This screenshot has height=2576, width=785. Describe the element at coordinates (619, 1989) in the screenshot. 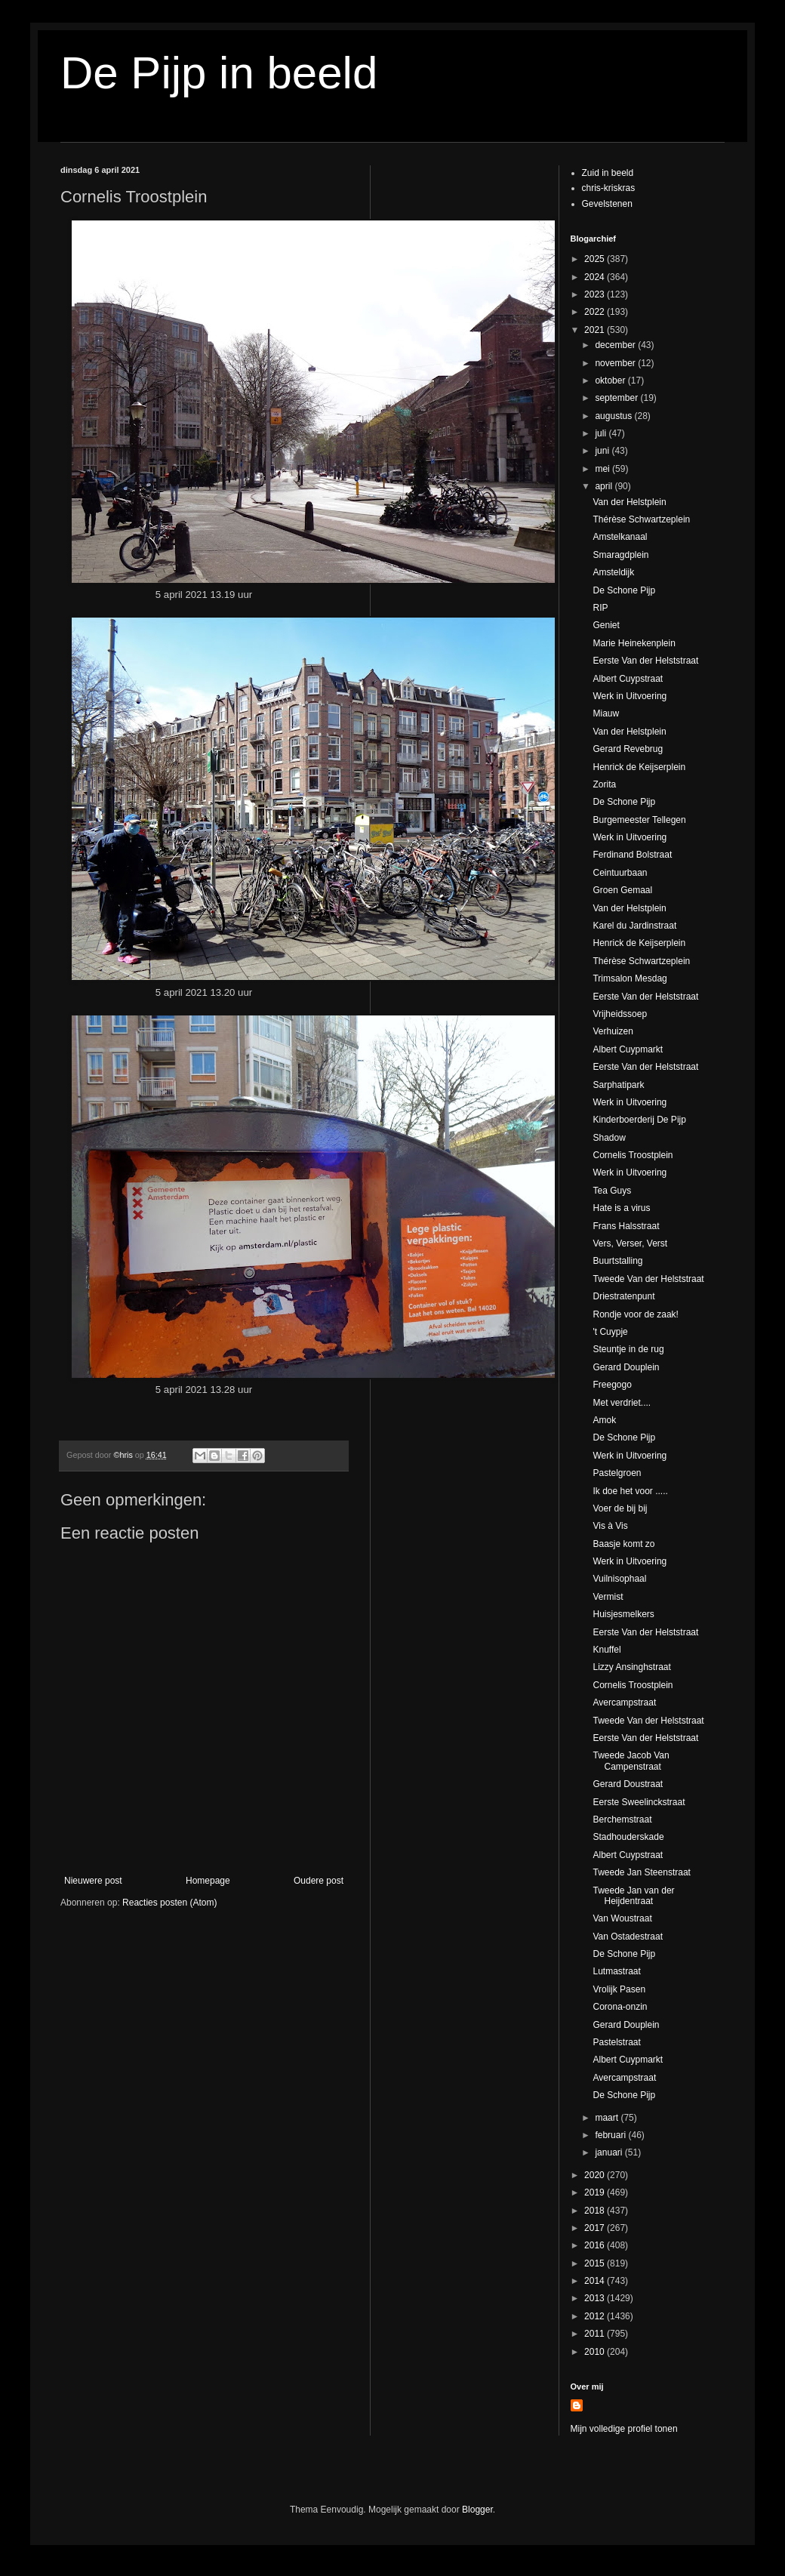

I see `Vrolijk Pasen` at that location.